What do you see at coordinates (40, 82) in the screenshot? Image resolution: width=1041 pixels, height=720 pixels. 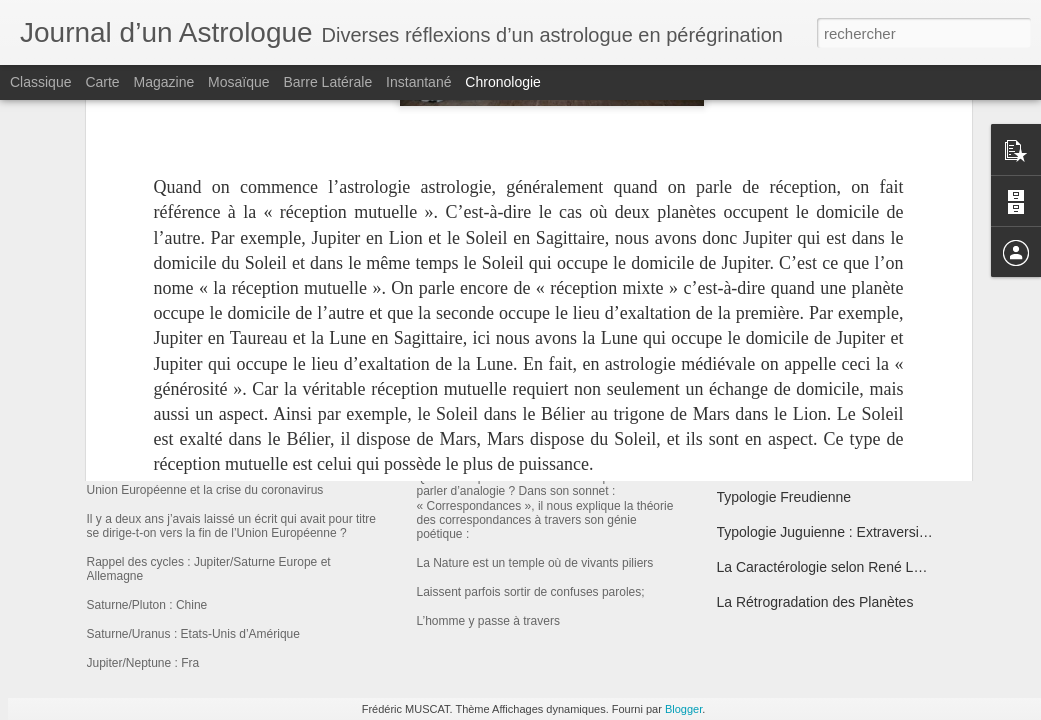 I see `Classique` at bounding box center [40, 82].